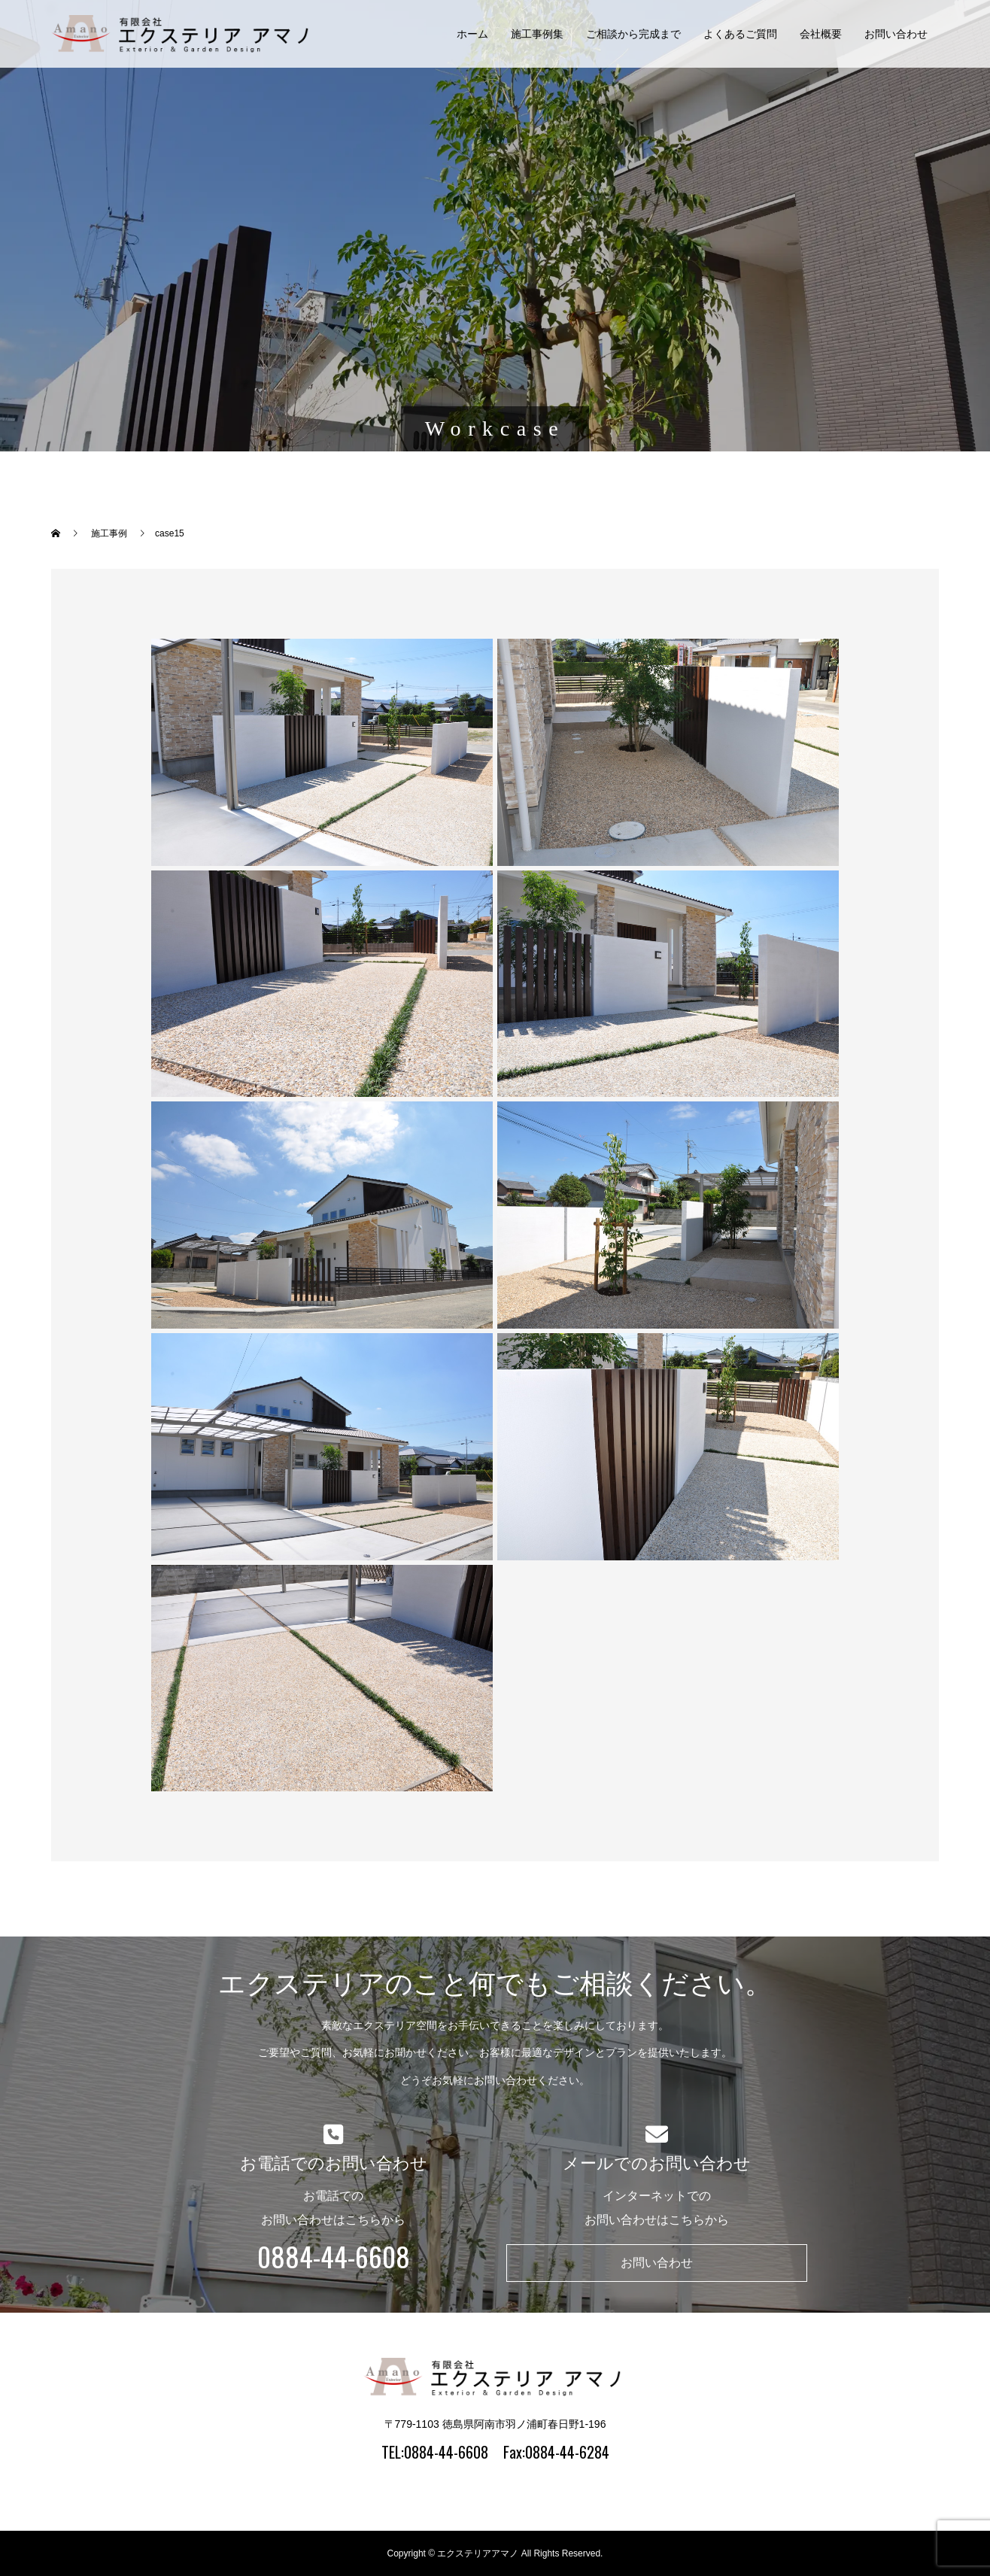 The image size is (990, 2576). I want to click on 施工事例集, so click(537, 34).